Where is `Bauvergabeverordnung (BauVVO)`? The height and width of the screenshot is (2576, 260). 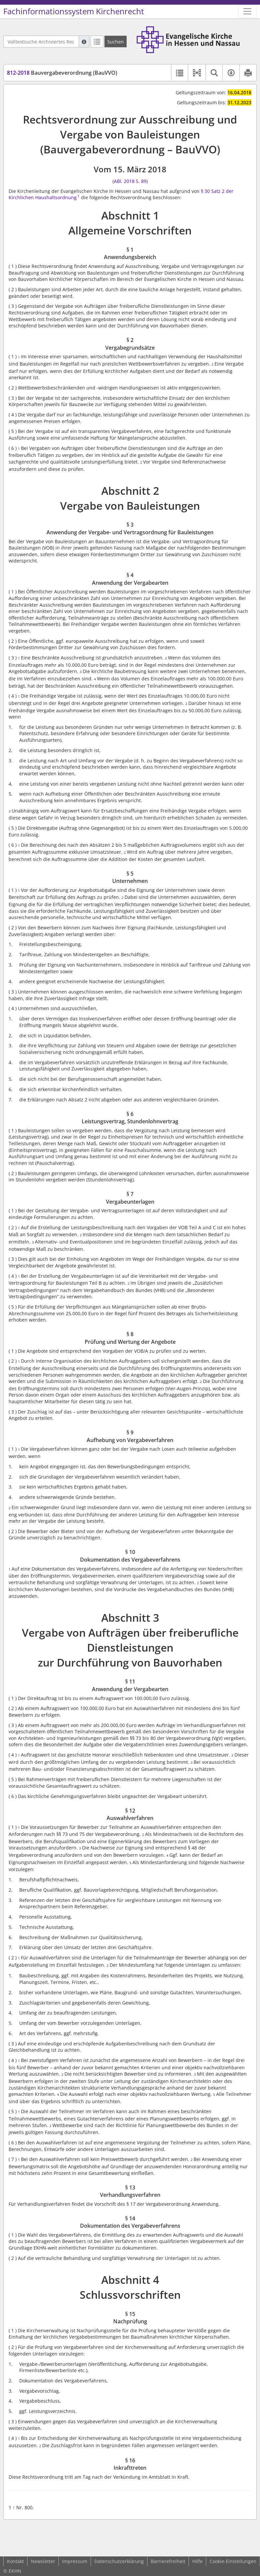 Bauvergabeverordnung (BauVVO) is located at coordinates (62, 72).